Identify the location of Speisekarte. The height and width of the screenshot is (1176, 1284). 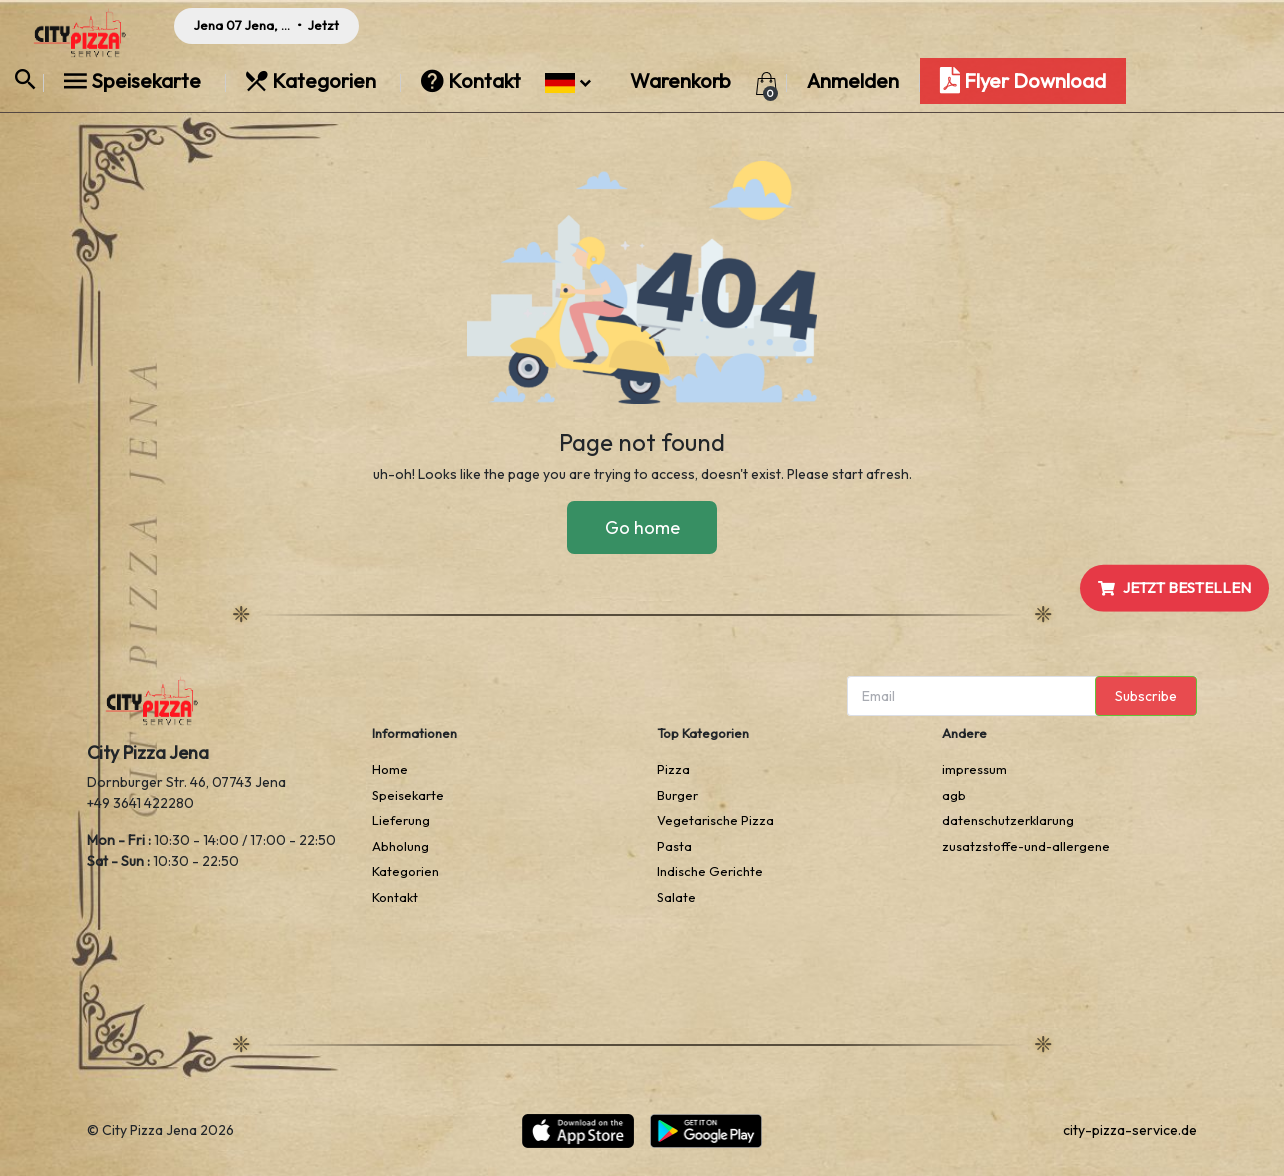
(134, 80).